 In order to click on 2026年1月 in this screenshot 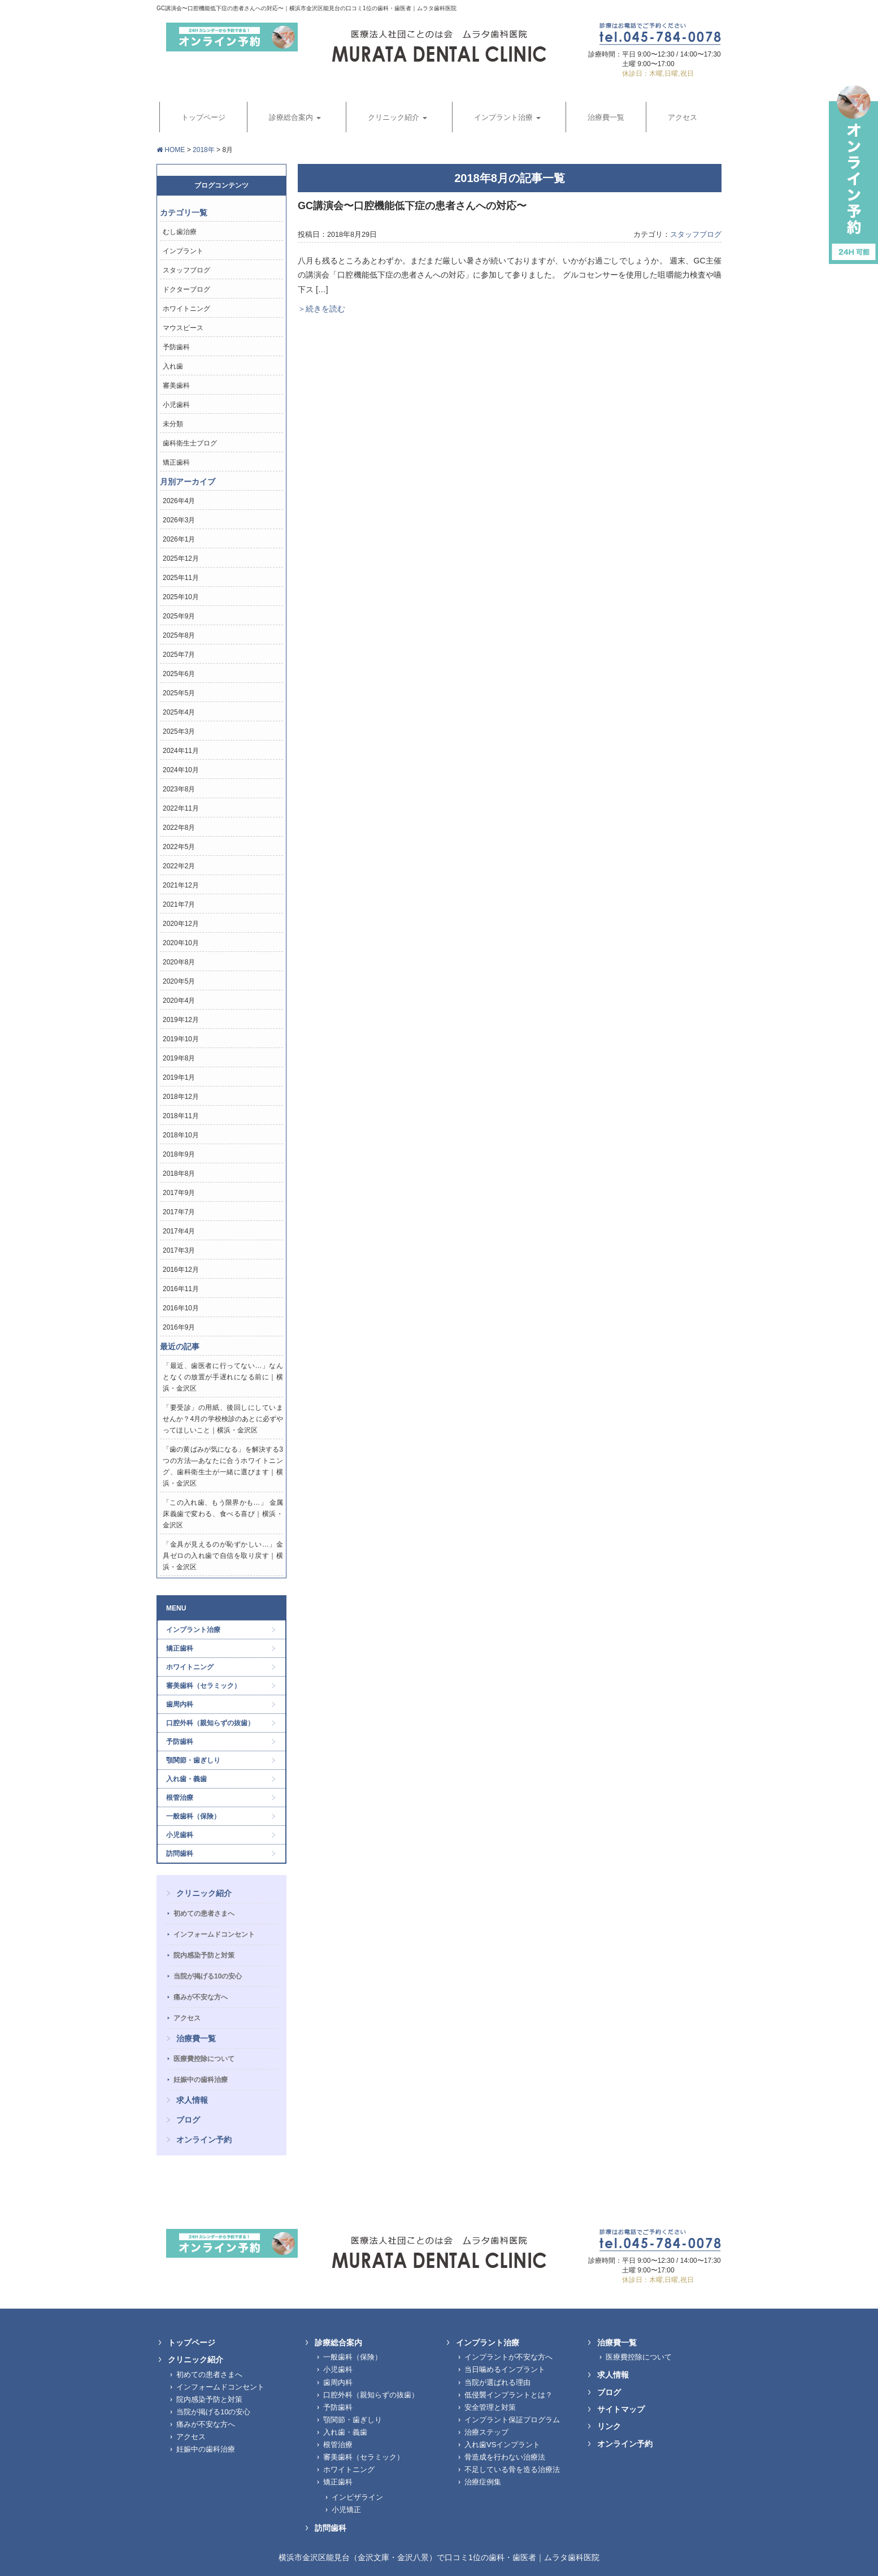, I will do `click(179, 539)`.